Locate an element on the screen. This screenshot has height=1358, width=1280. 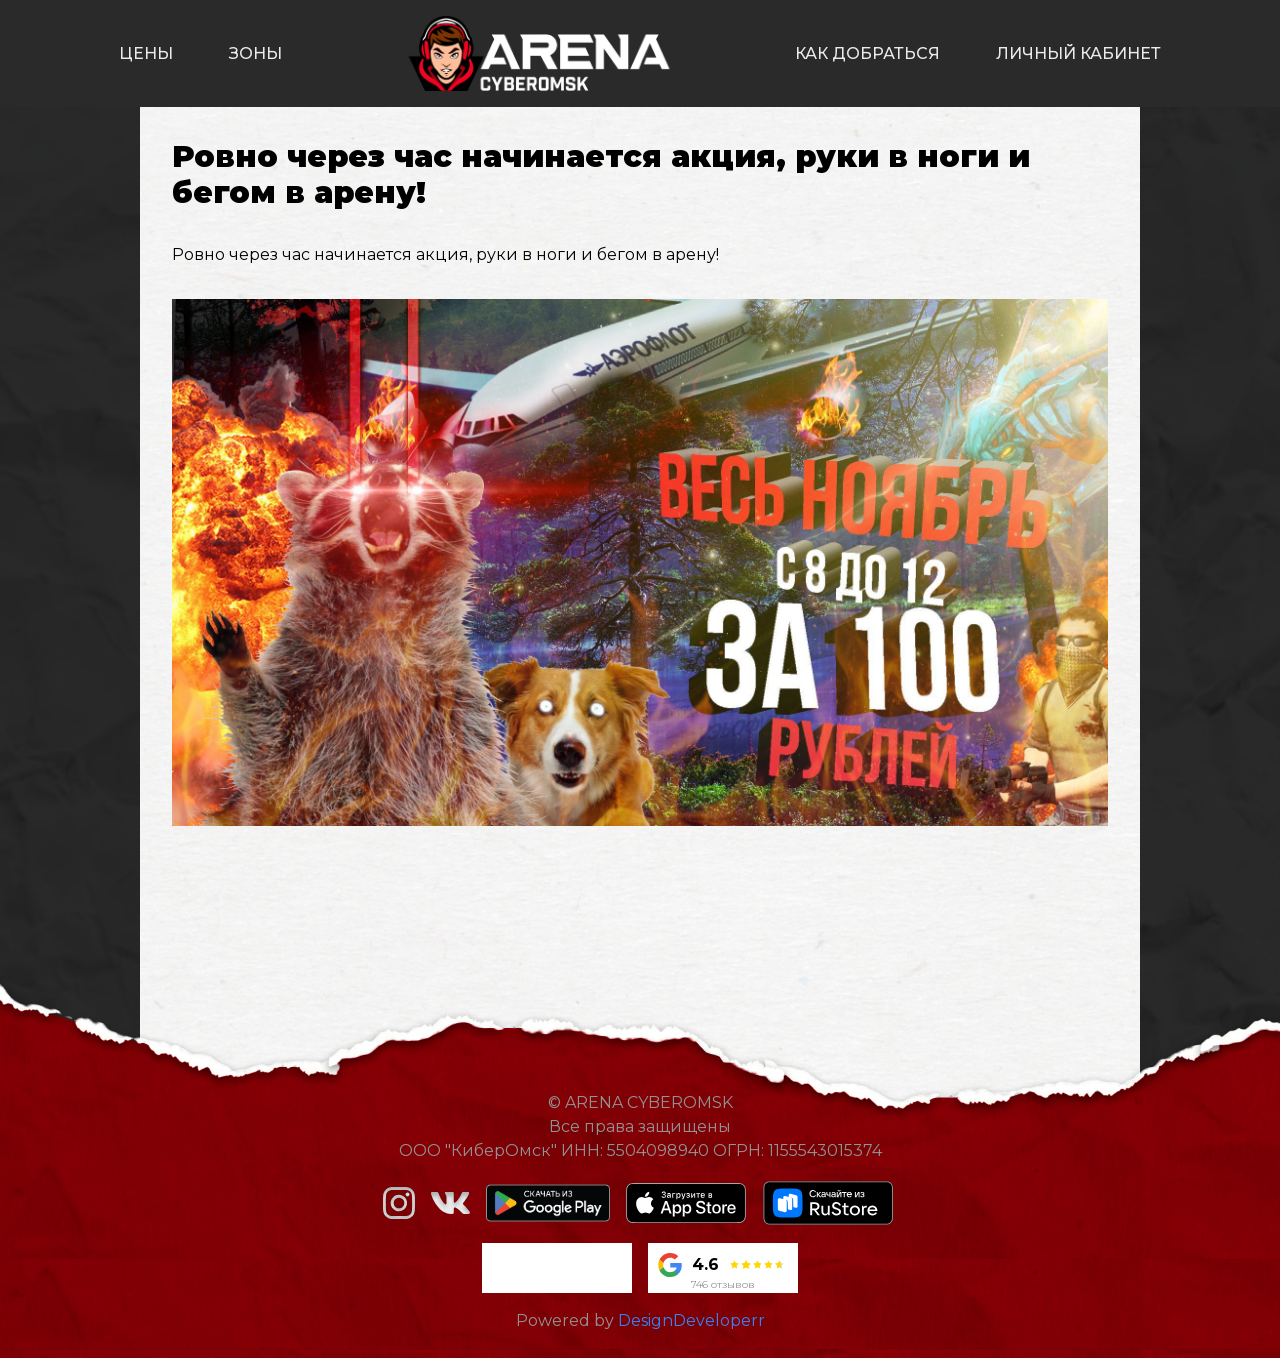
личный кабинет is located at coordinates (1078, 53).